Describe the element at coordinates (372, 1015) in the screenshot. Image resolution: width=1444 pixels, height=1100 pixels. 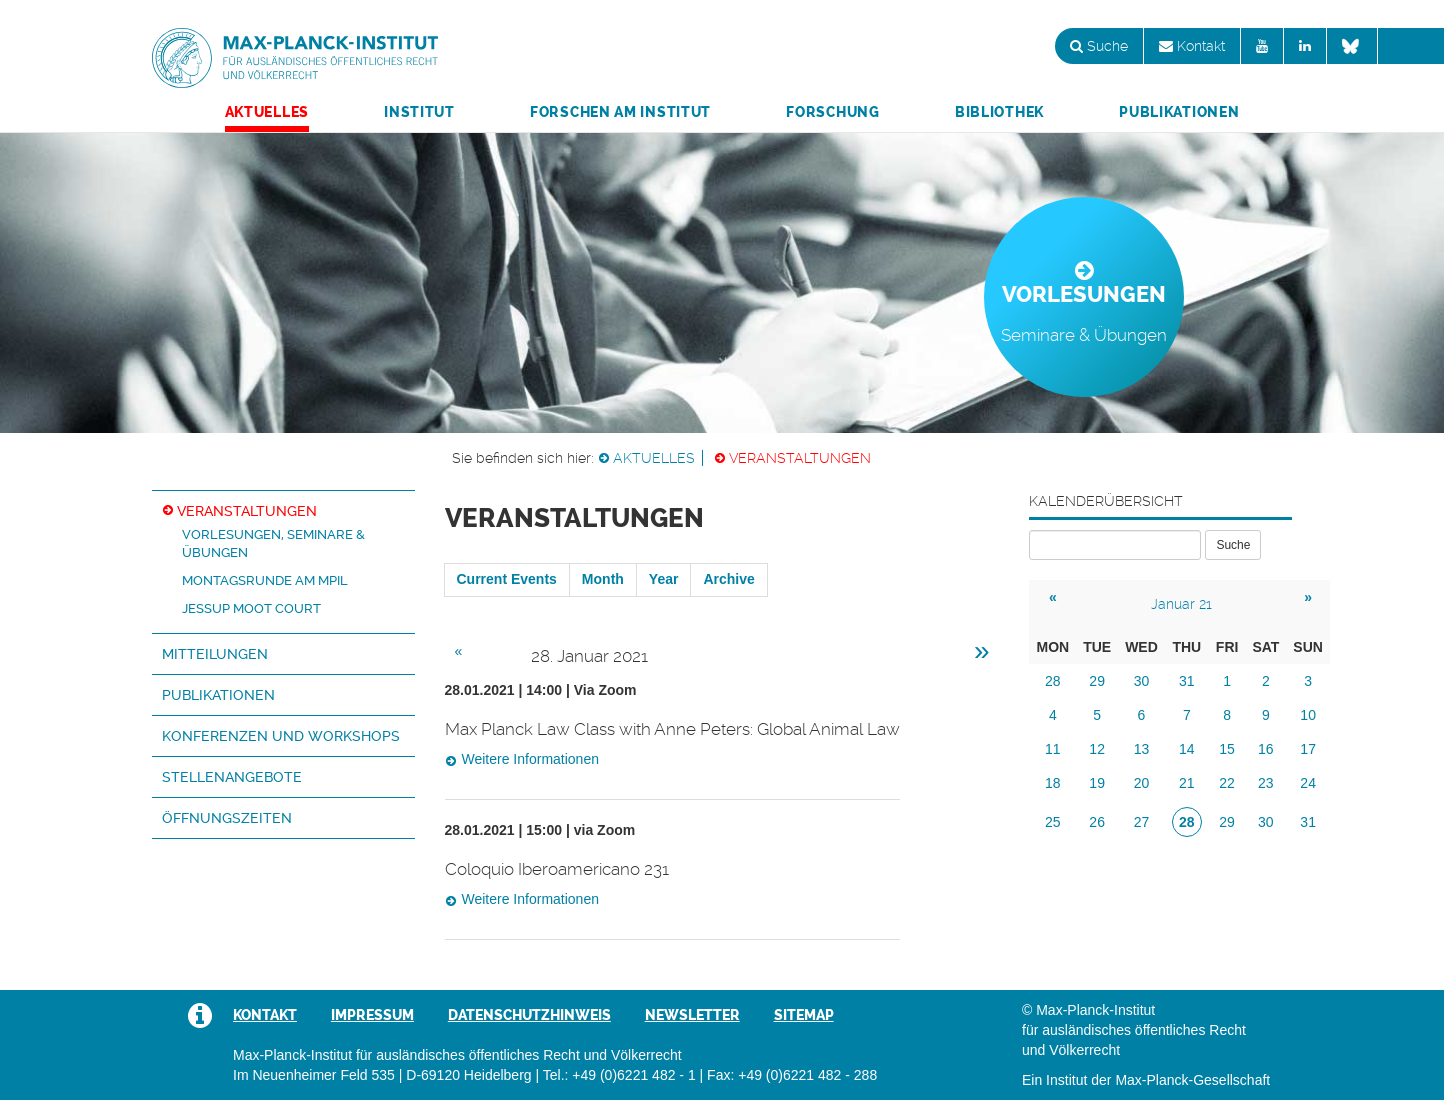
I see `Impressum` at that location.